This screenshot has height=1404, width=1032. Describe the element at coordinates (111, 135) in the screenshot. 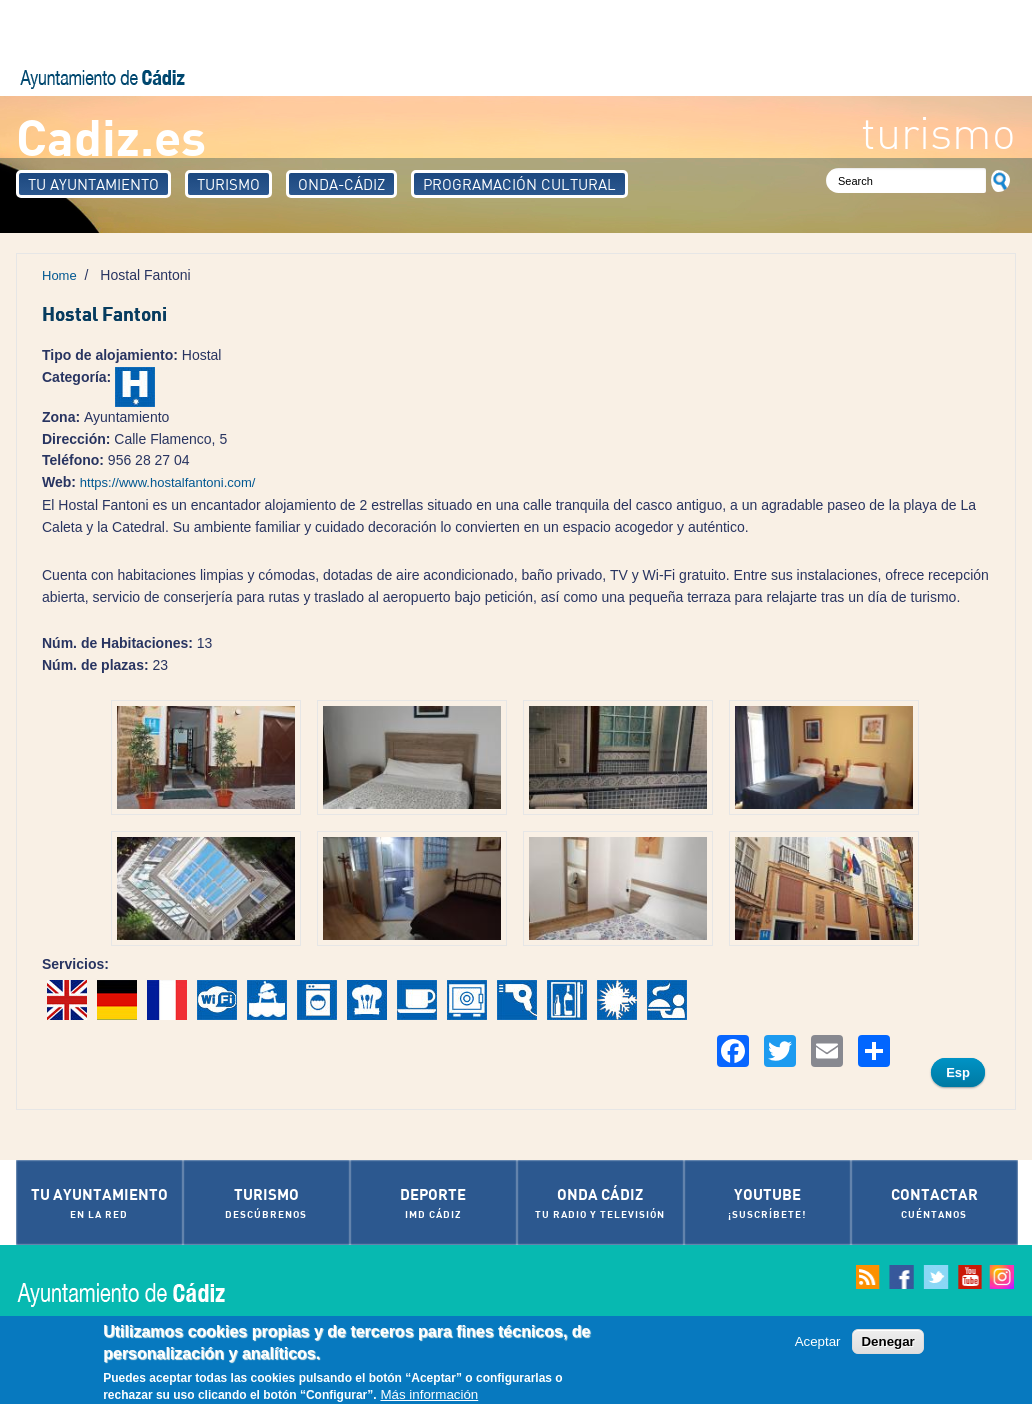

I see `Cadiz.es` at that location.